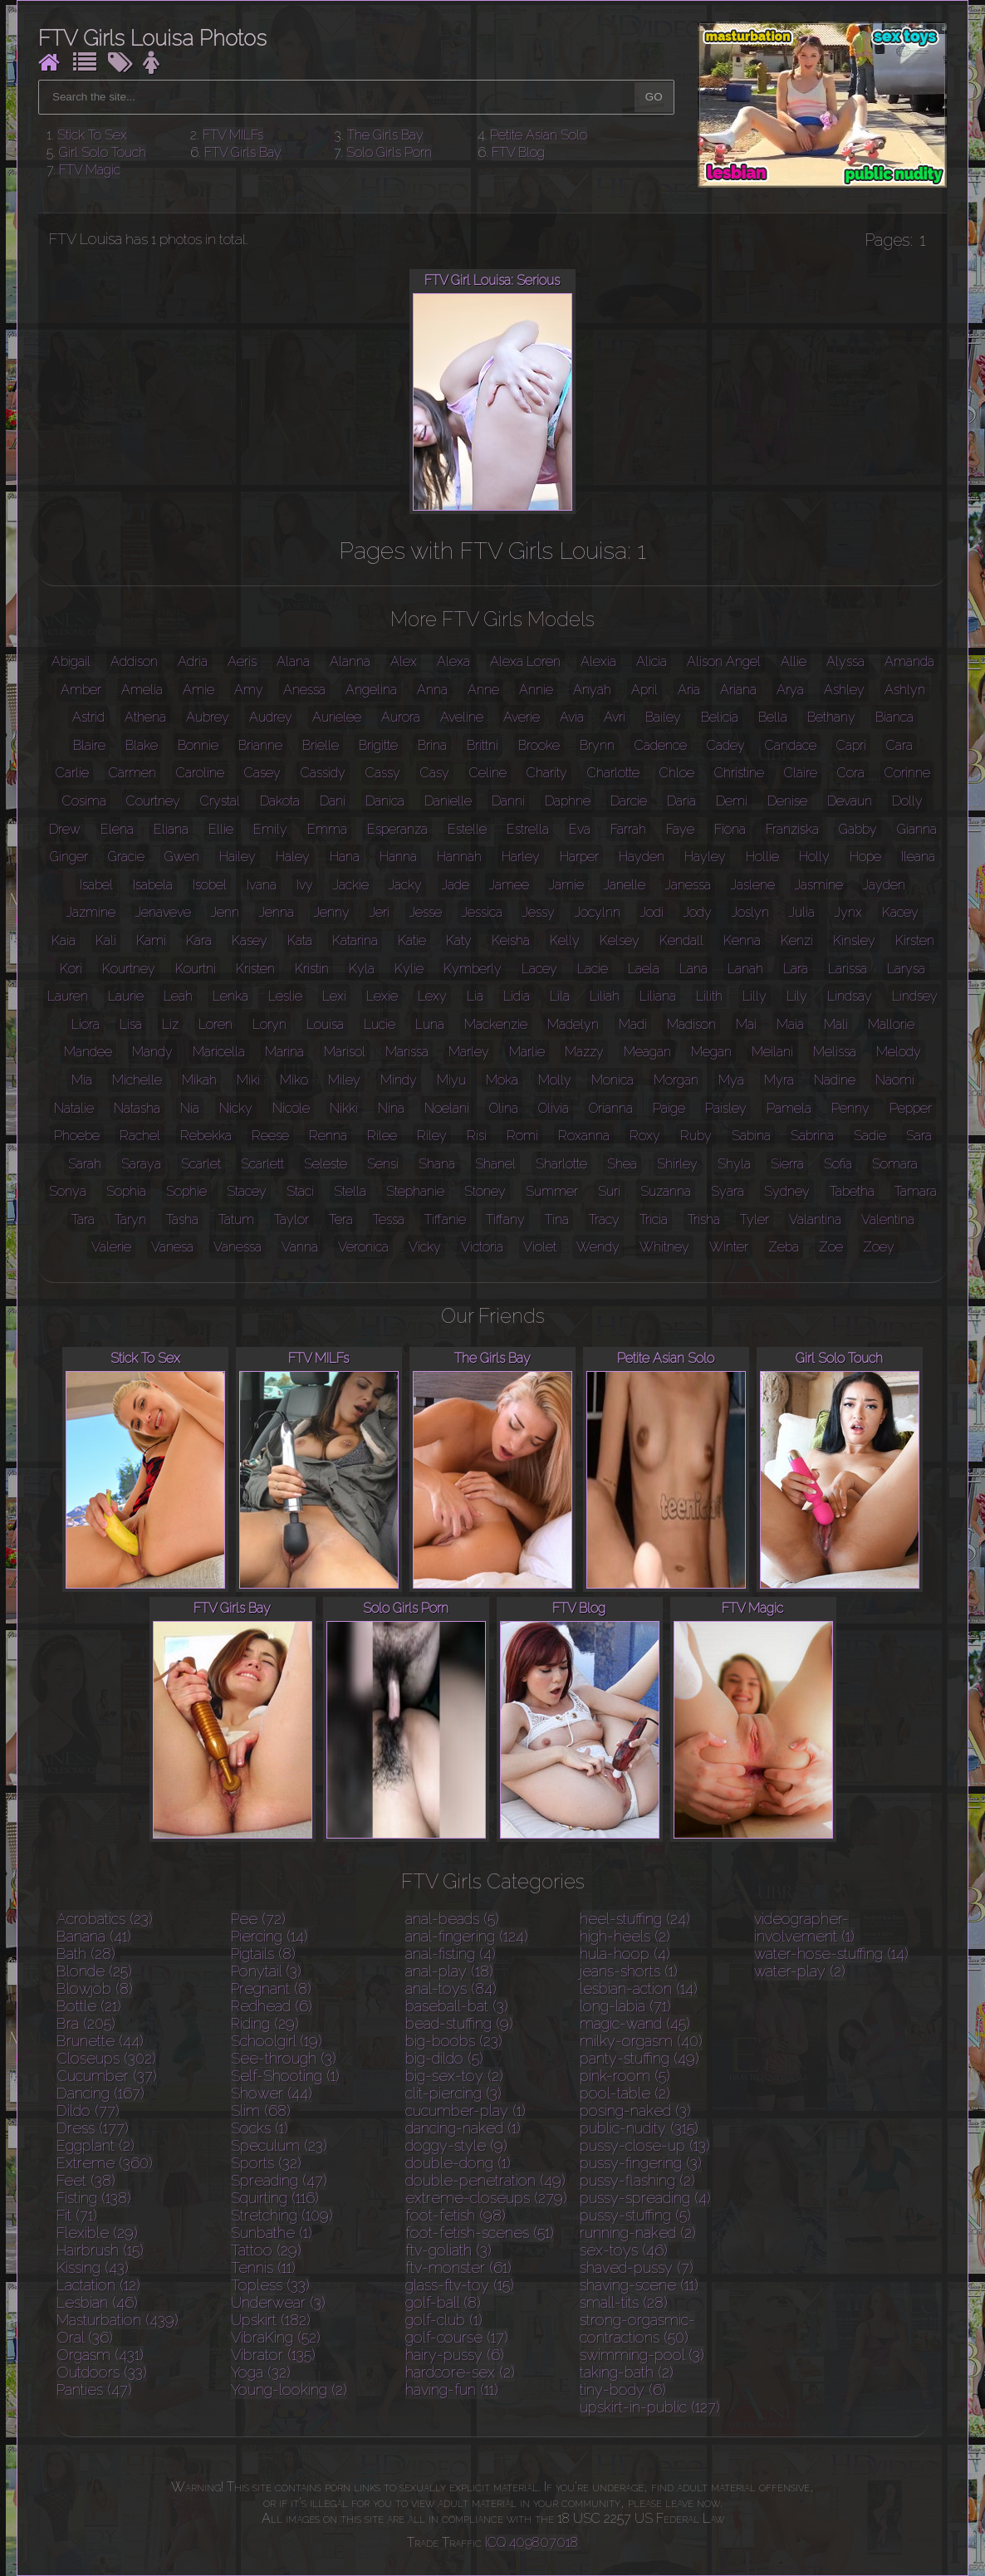 This screenshot has width=985, height=2576. Describe the element at coordinates (900, 912) in the screenshot. I see `Kacey` at that location.